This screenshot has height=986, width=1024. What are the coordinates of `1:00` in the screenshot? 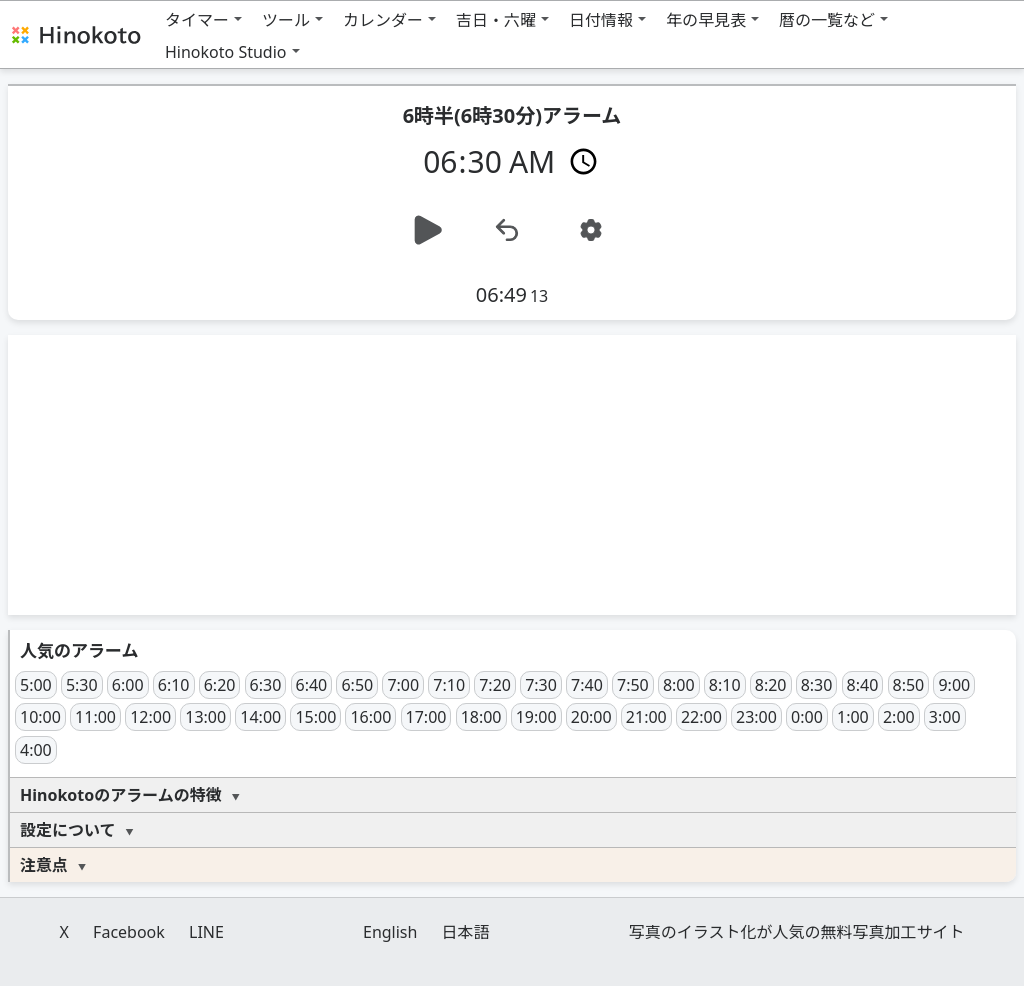 It's located at (853, 717).